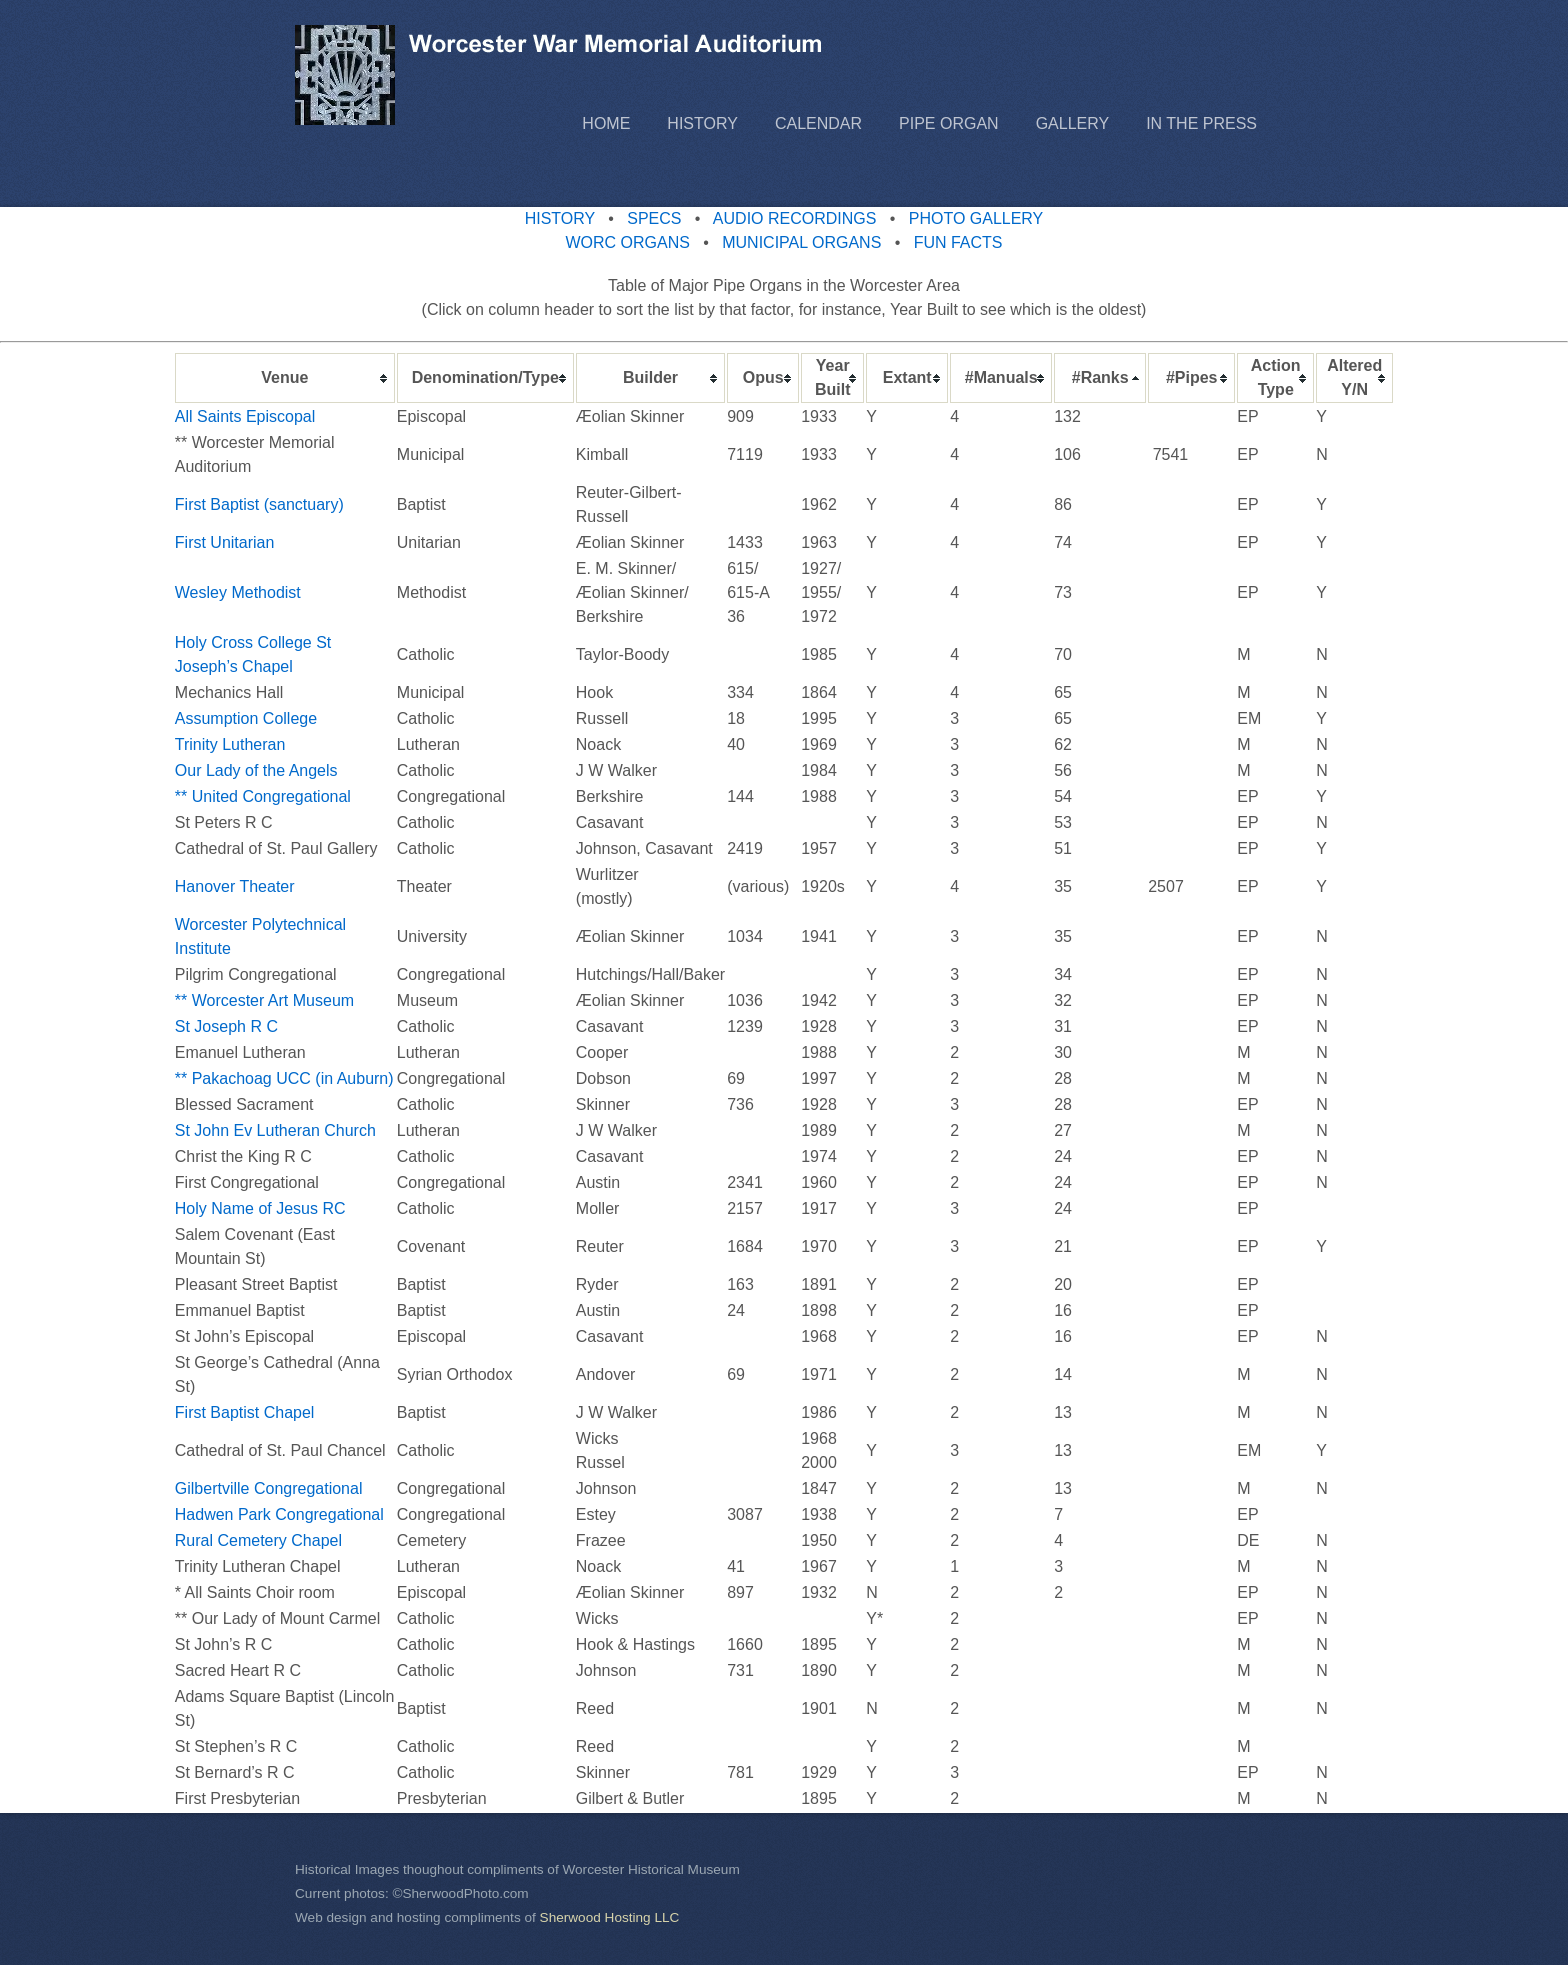 The width and height of the screenshot is (1568, 1965). Describe the element at coordinates (654, 218) in the screenshot. I see `SPECS` at that location.